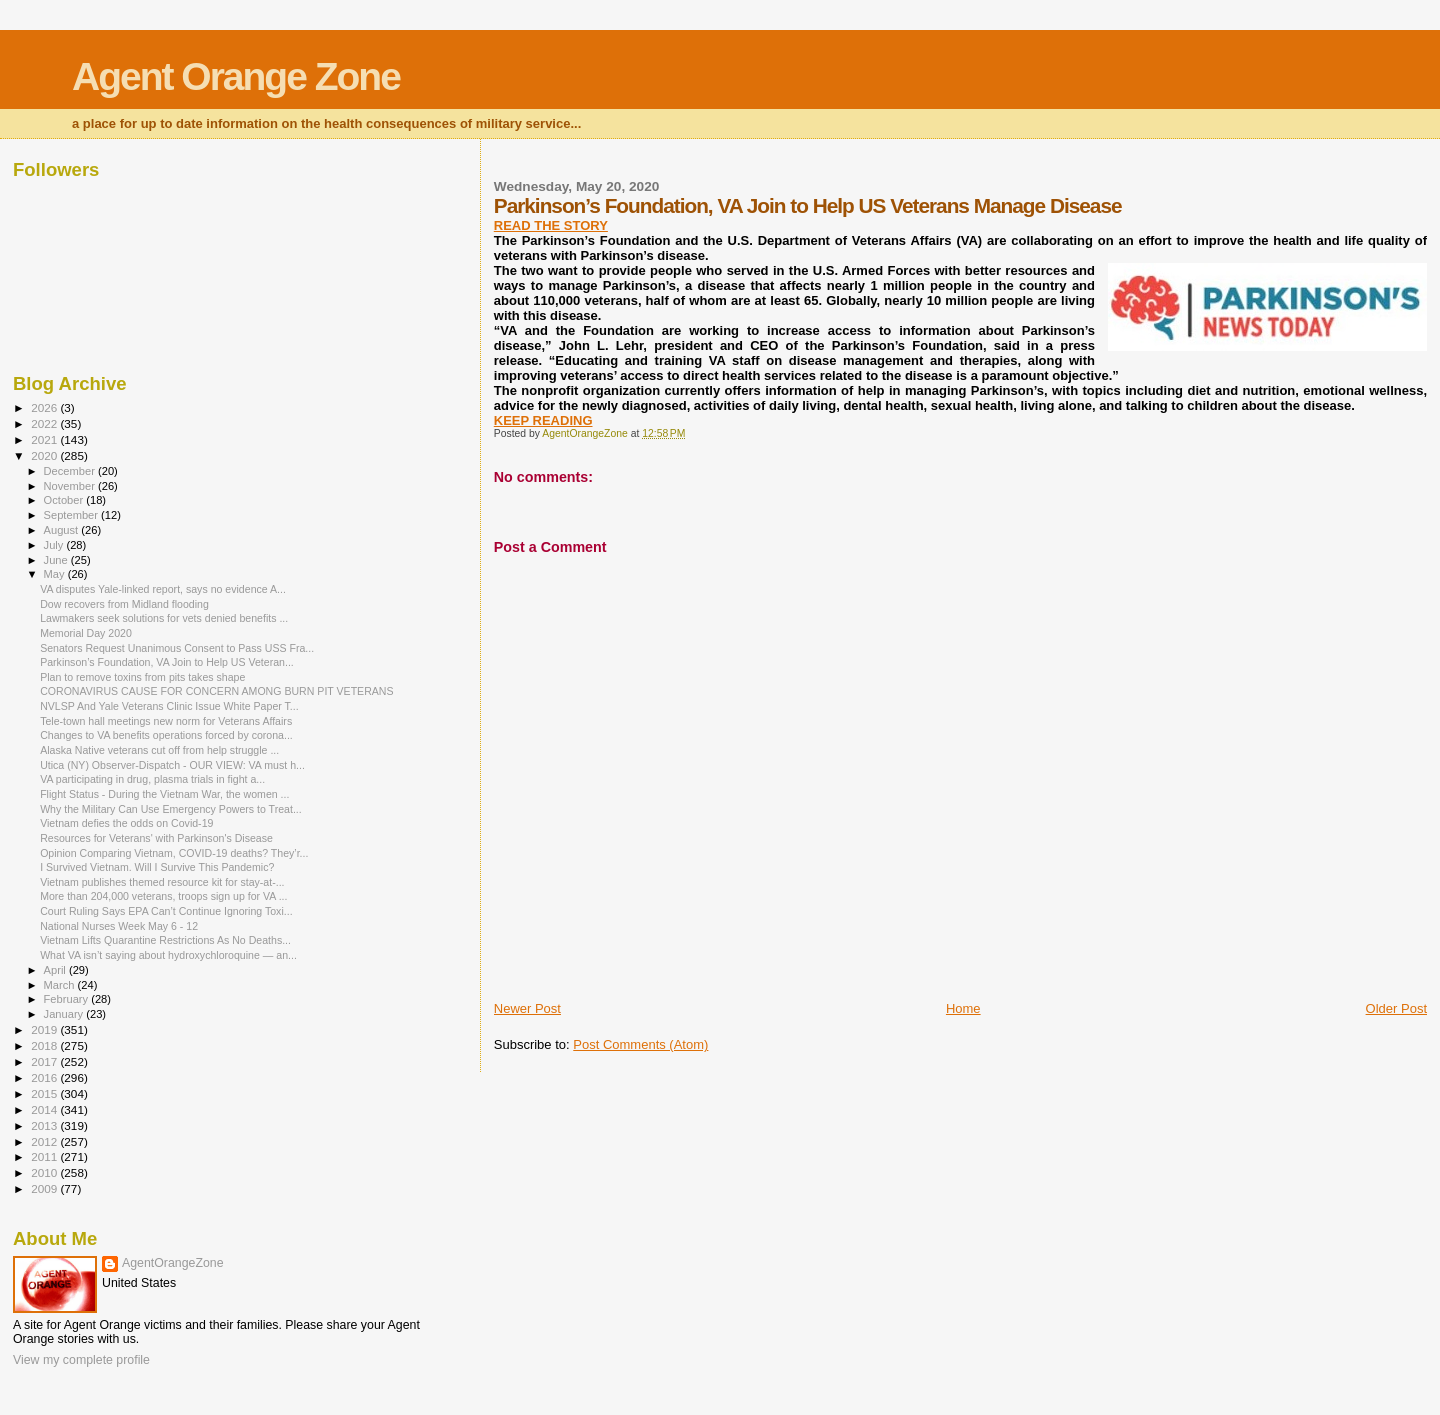  I want to click on More than 204,000 veterans, troops sign up for VA ..., so click(163, 896).